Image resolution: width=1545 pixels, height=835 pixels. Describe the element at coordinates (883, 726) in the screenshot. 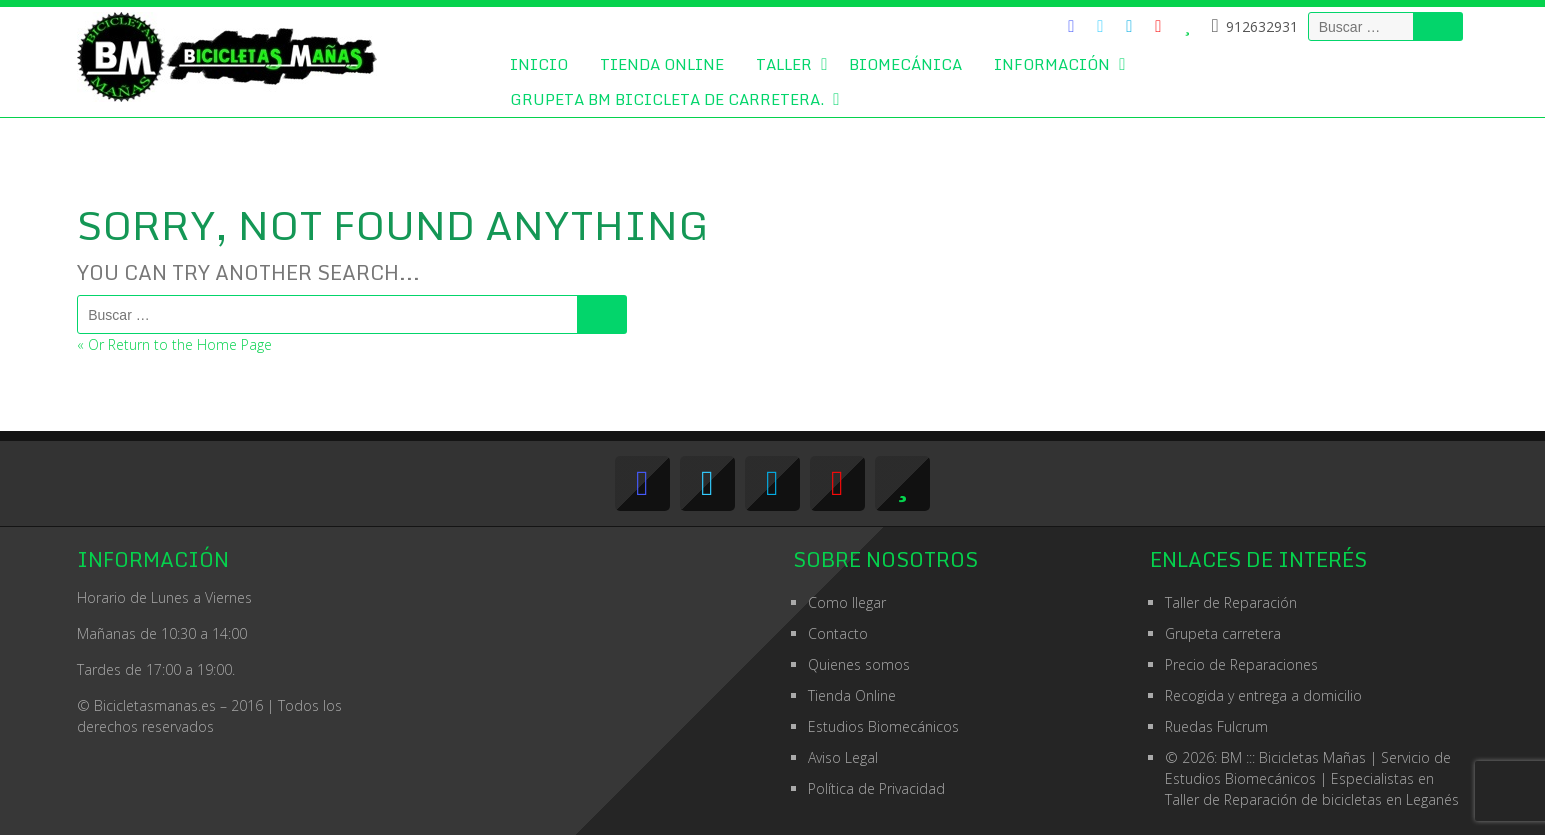

I see `Estudios Biomecánicos` at that location.